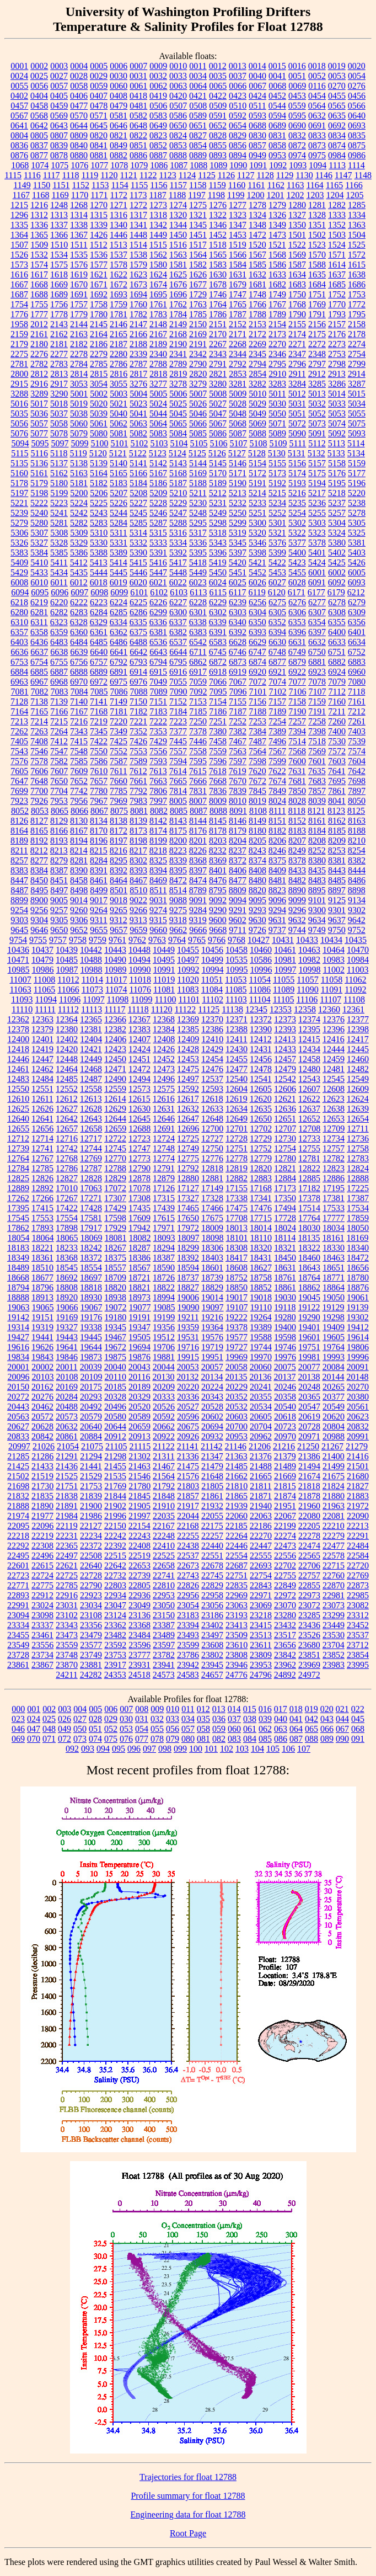  Describe the element at coordinates (110, 1709) in the screenshot. I see `006` at that location.